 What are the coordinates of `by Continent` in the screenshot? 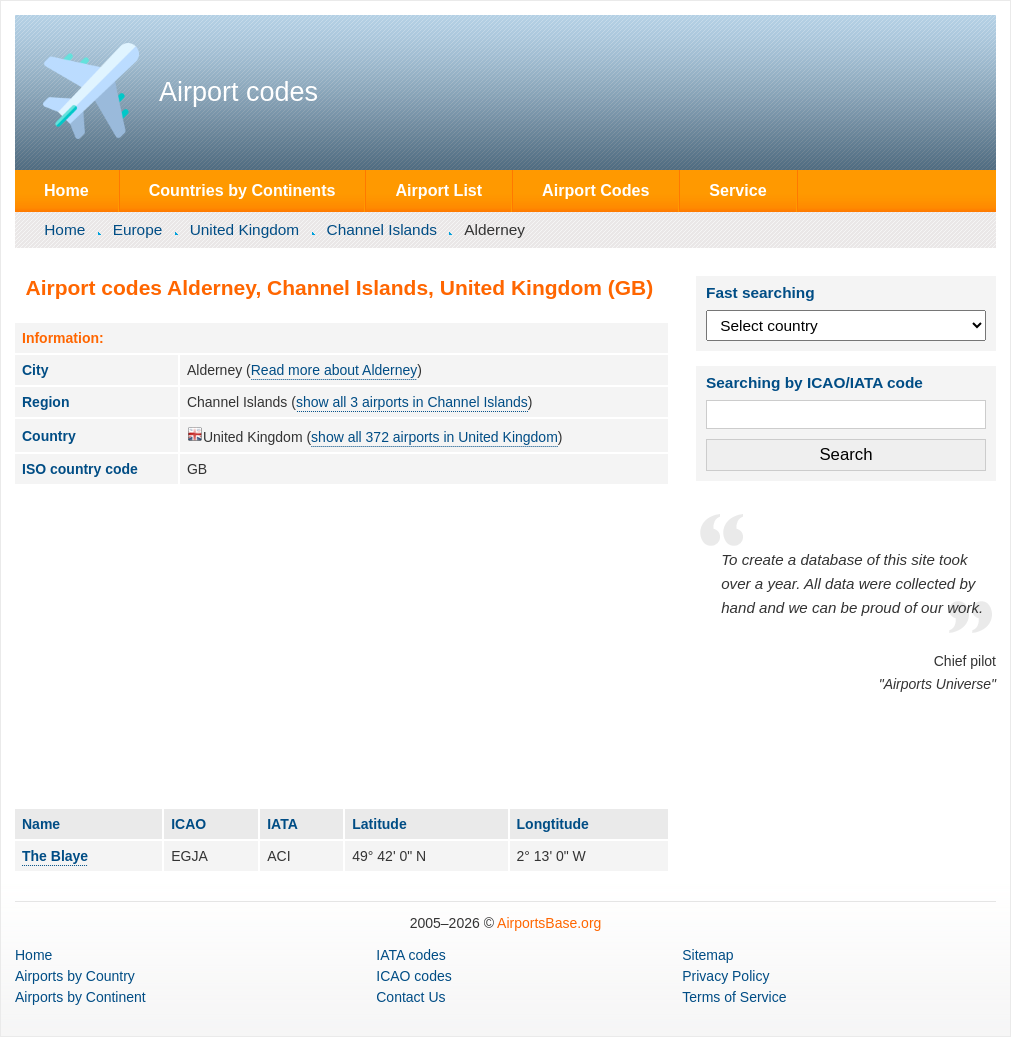 It's located at (80, 997).